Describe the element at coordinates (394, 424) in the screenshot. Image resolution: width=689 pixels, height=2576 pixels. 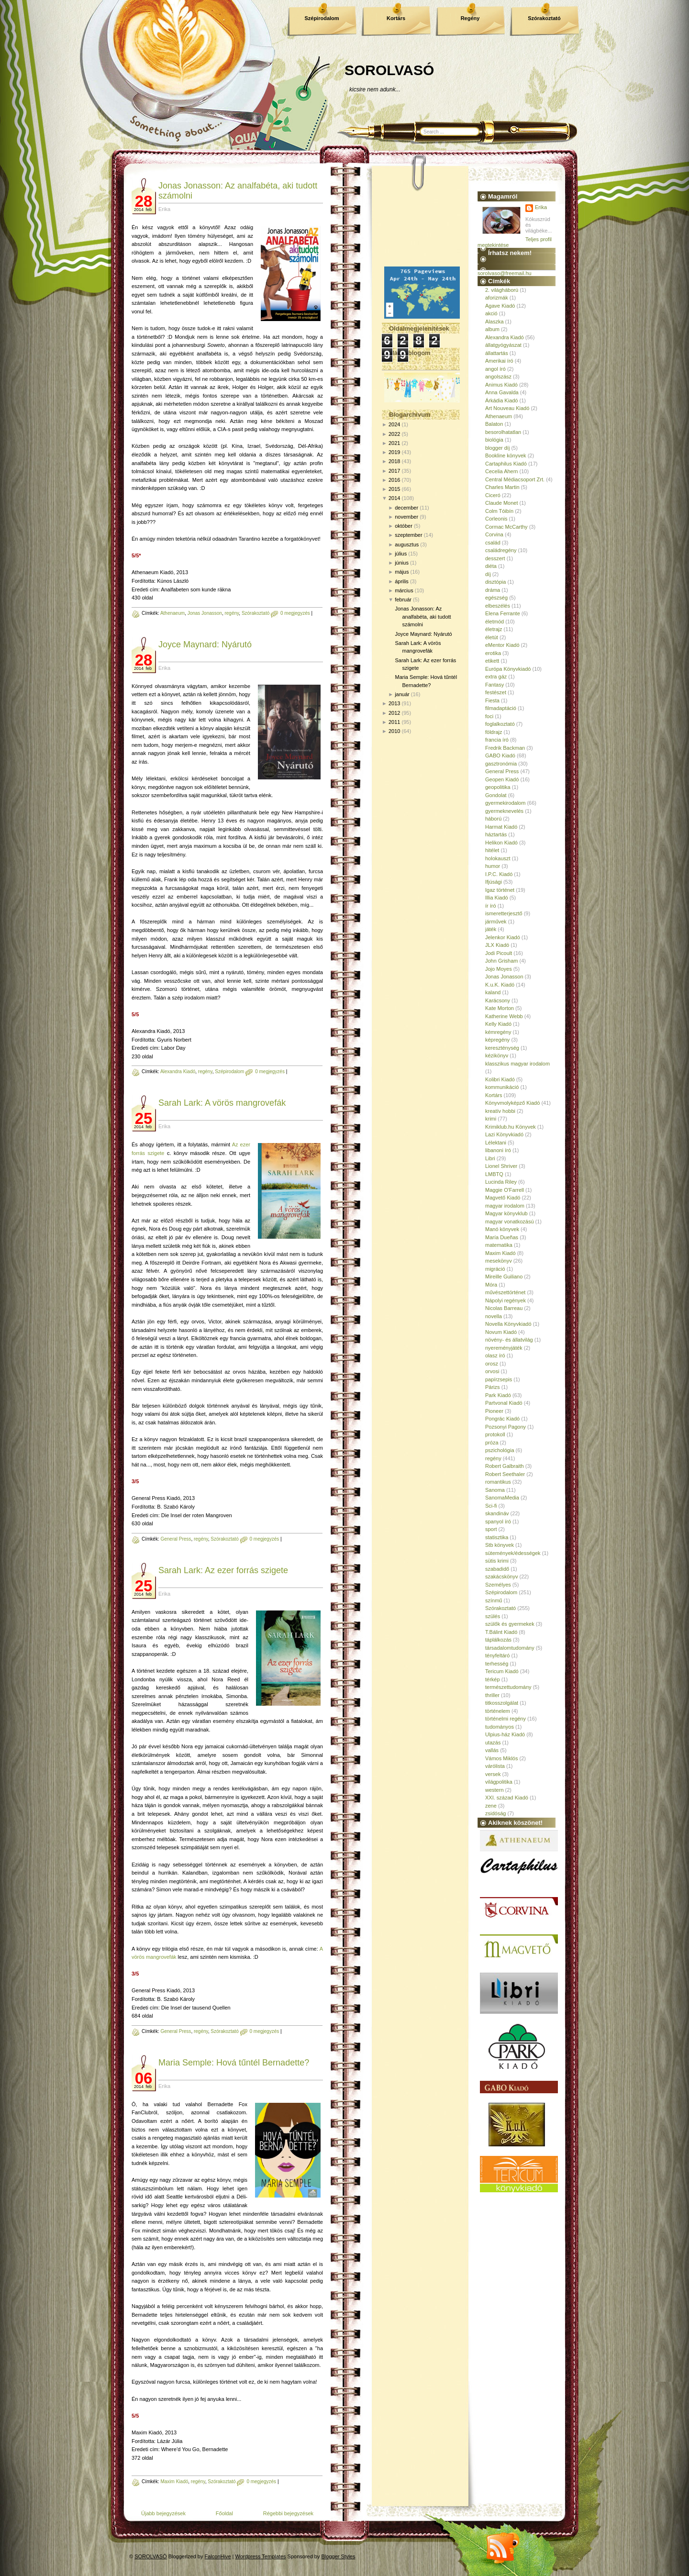
I see `2024` at that location.